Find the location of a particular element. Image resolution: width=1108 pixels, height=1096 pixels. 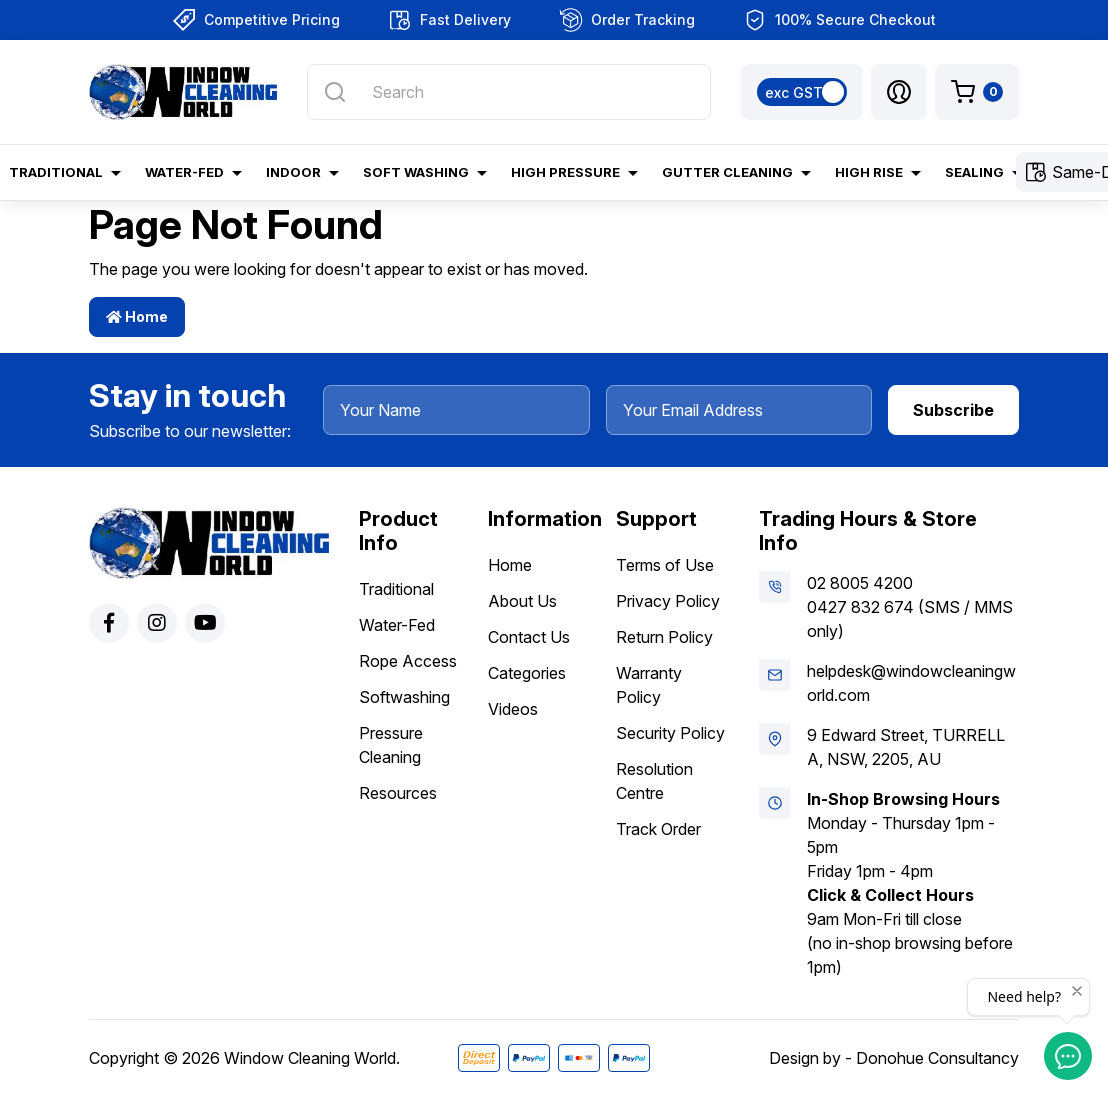

Subscribe is located at coordinates (953, 410).